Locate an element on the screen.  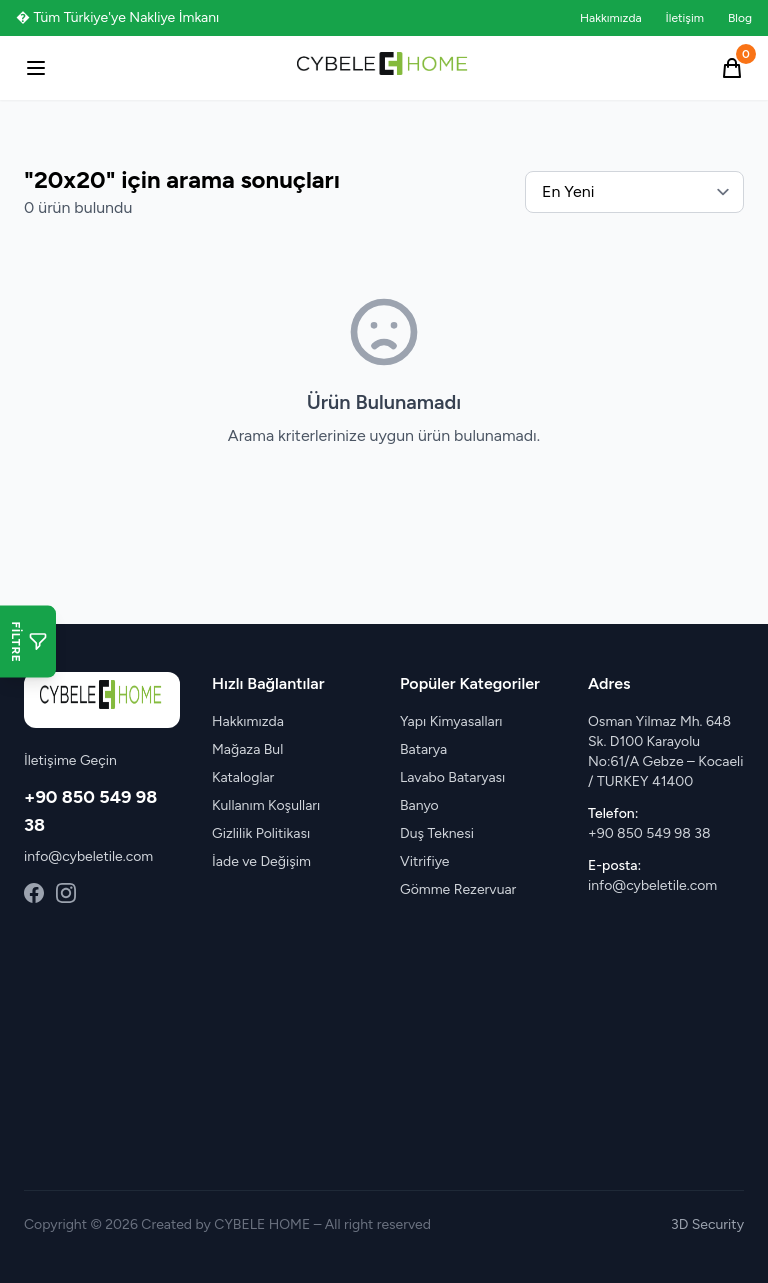
Gömme Rezervuar is located at coordinates (458, 889).